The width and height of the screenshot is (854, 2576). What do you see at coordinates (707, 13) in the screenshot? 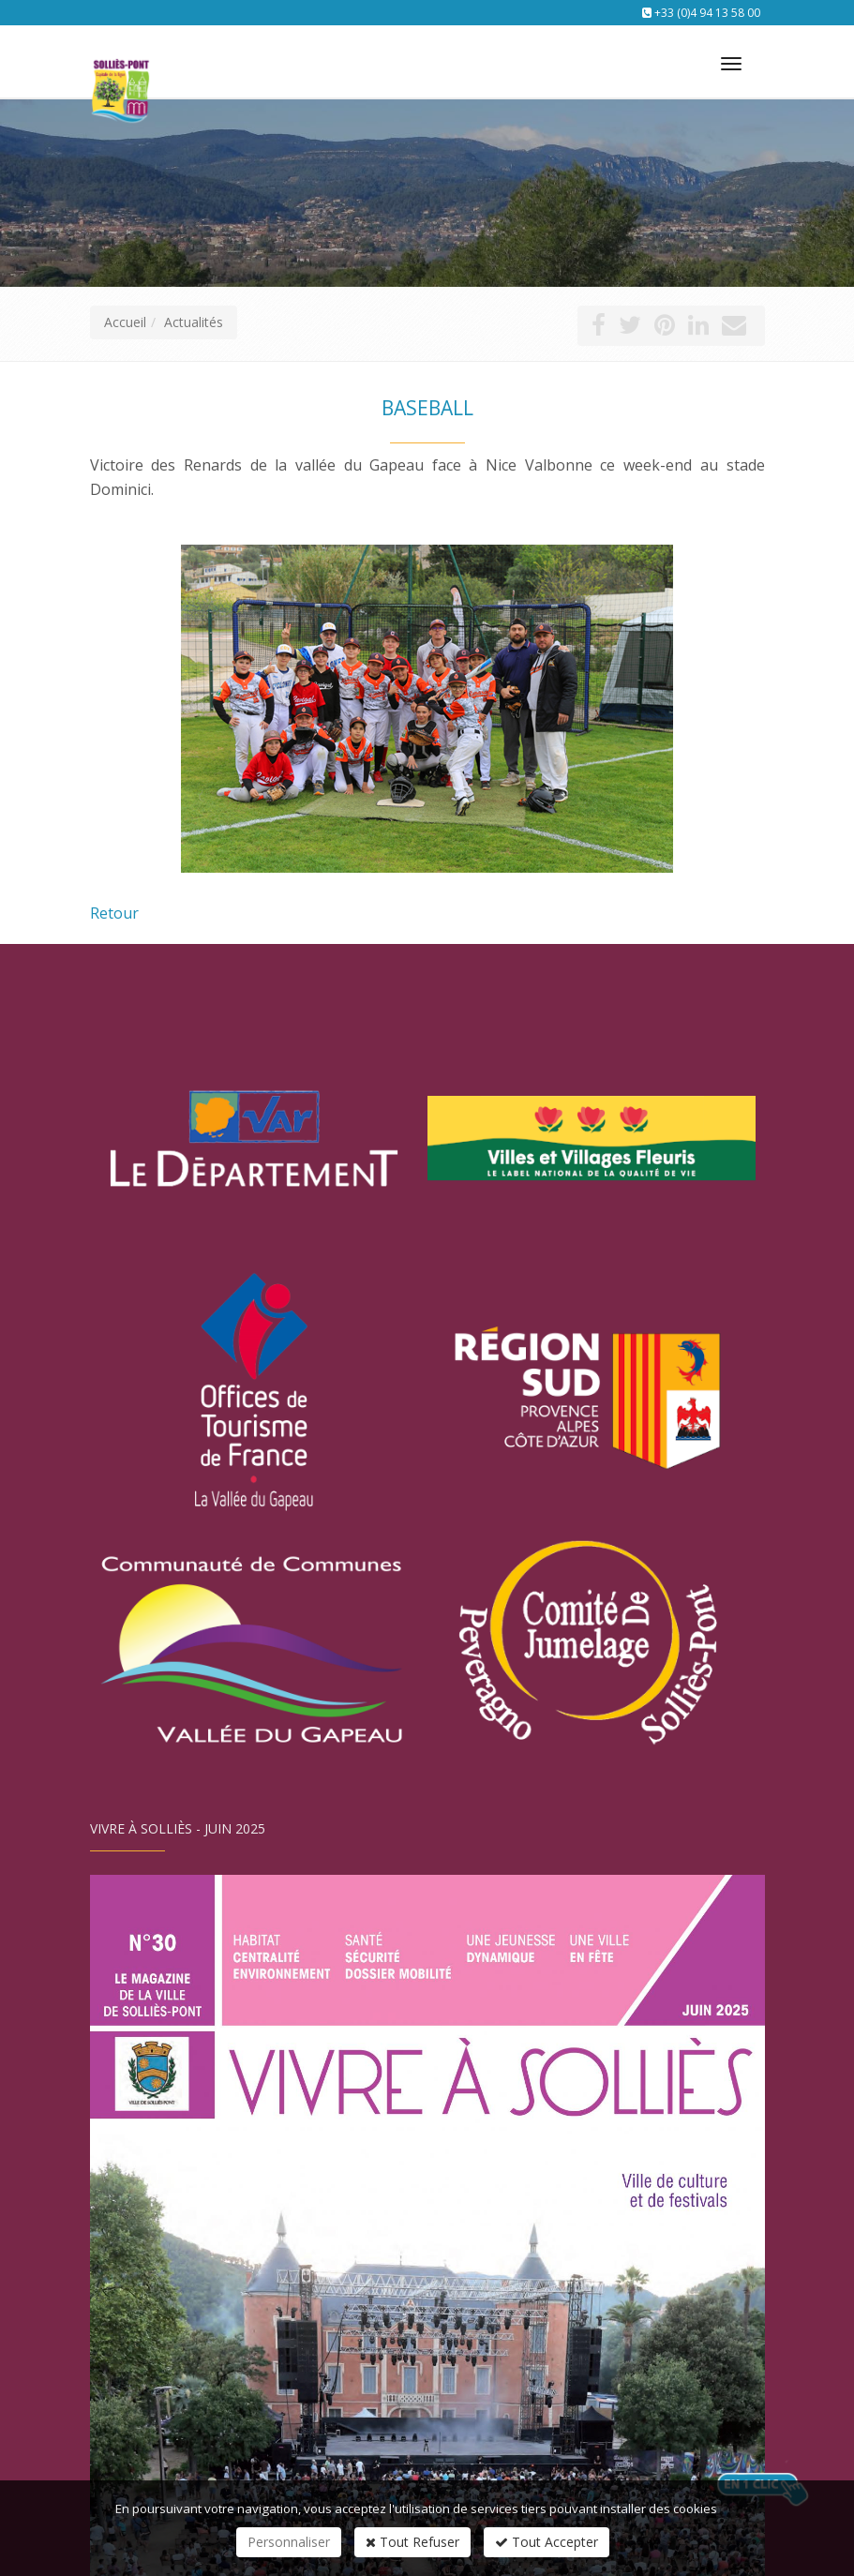
I see `+33 (0)4 94 13 58 00` at bounding box center [707, 13].